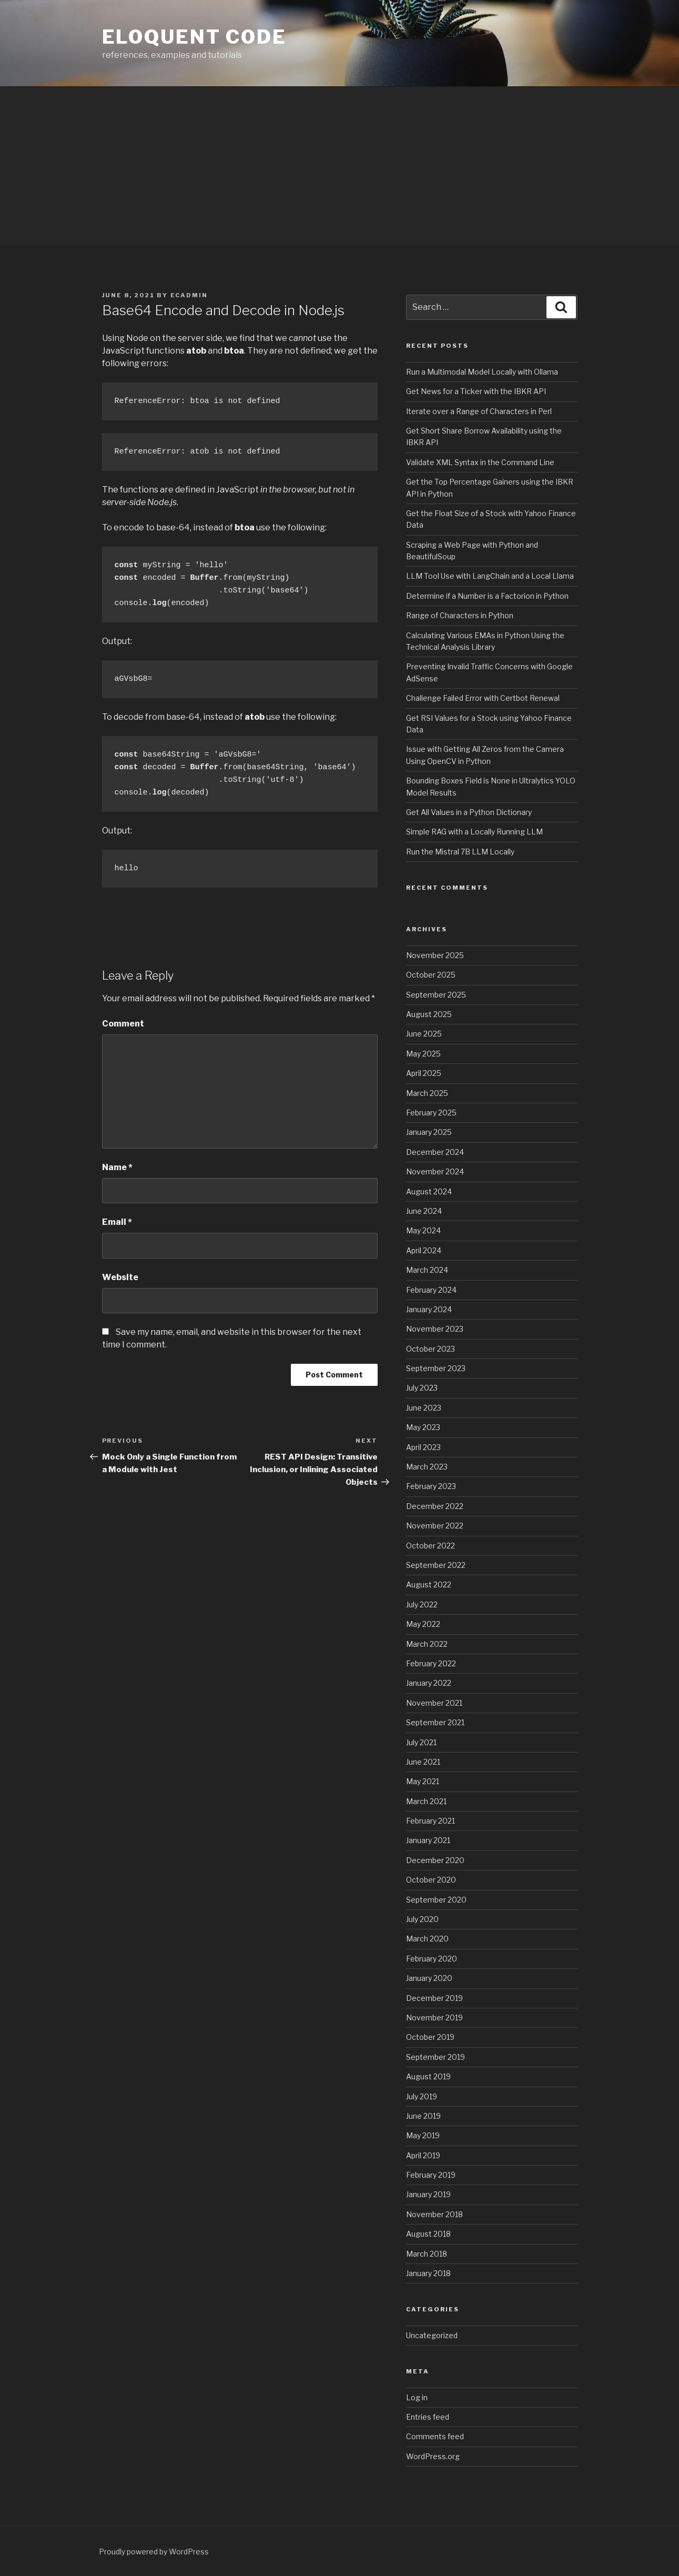 The image size is (679, 2576). What do you see at coordinates (435, 955) in the screenshot?
I see `November 2025` at bounding box center [435, 955].